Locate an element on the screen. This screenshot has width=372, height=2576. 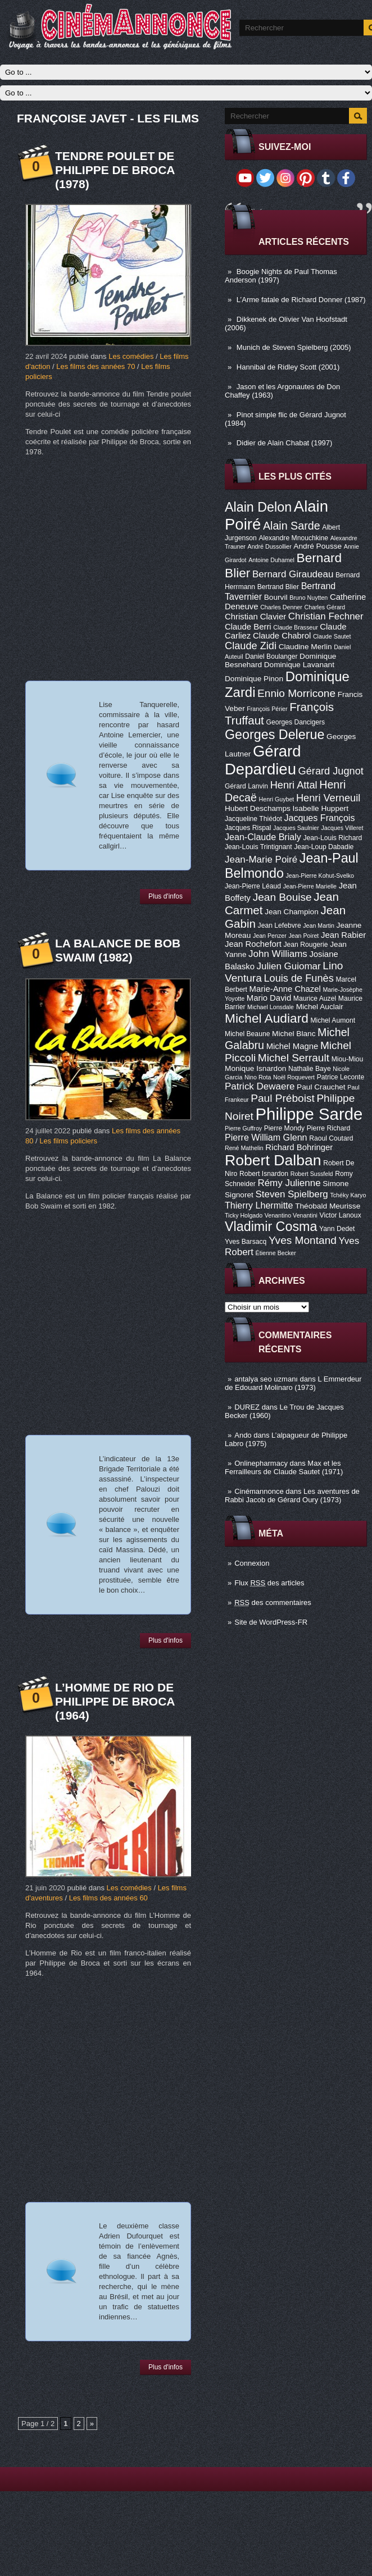
Raoul Coutard is located at coordinates (331, 1138).